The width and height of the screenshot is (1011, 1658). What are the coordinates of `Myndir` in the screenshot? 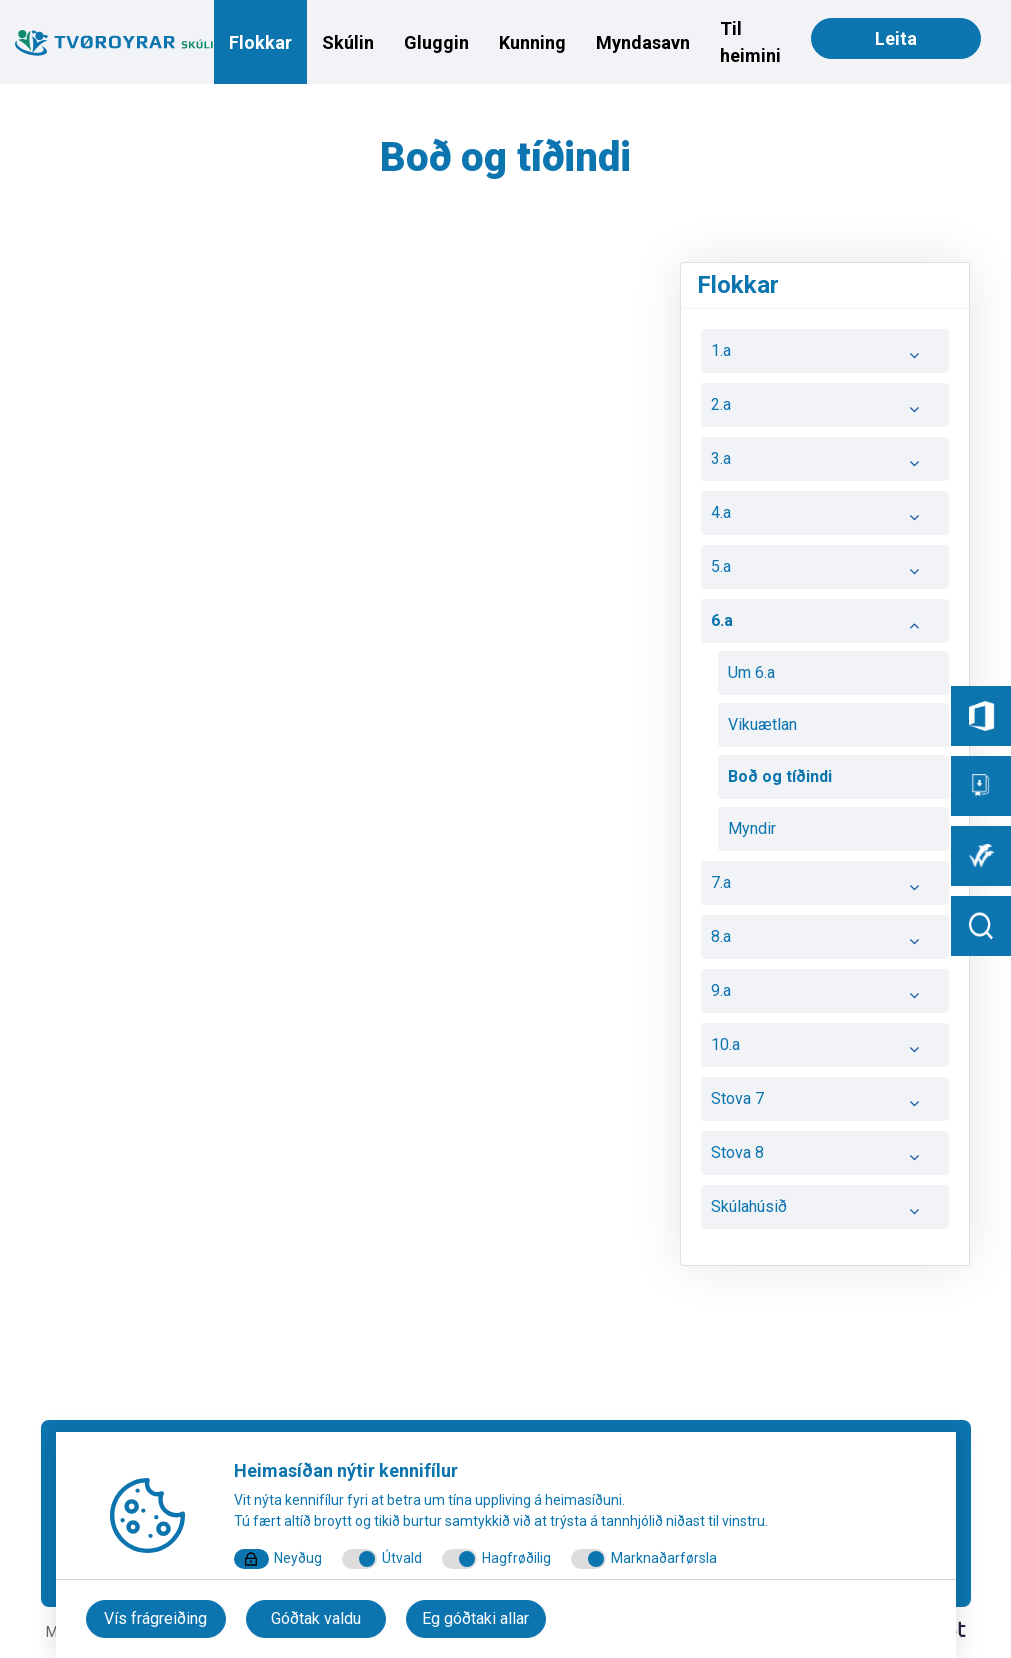 It's located at (752, 828).